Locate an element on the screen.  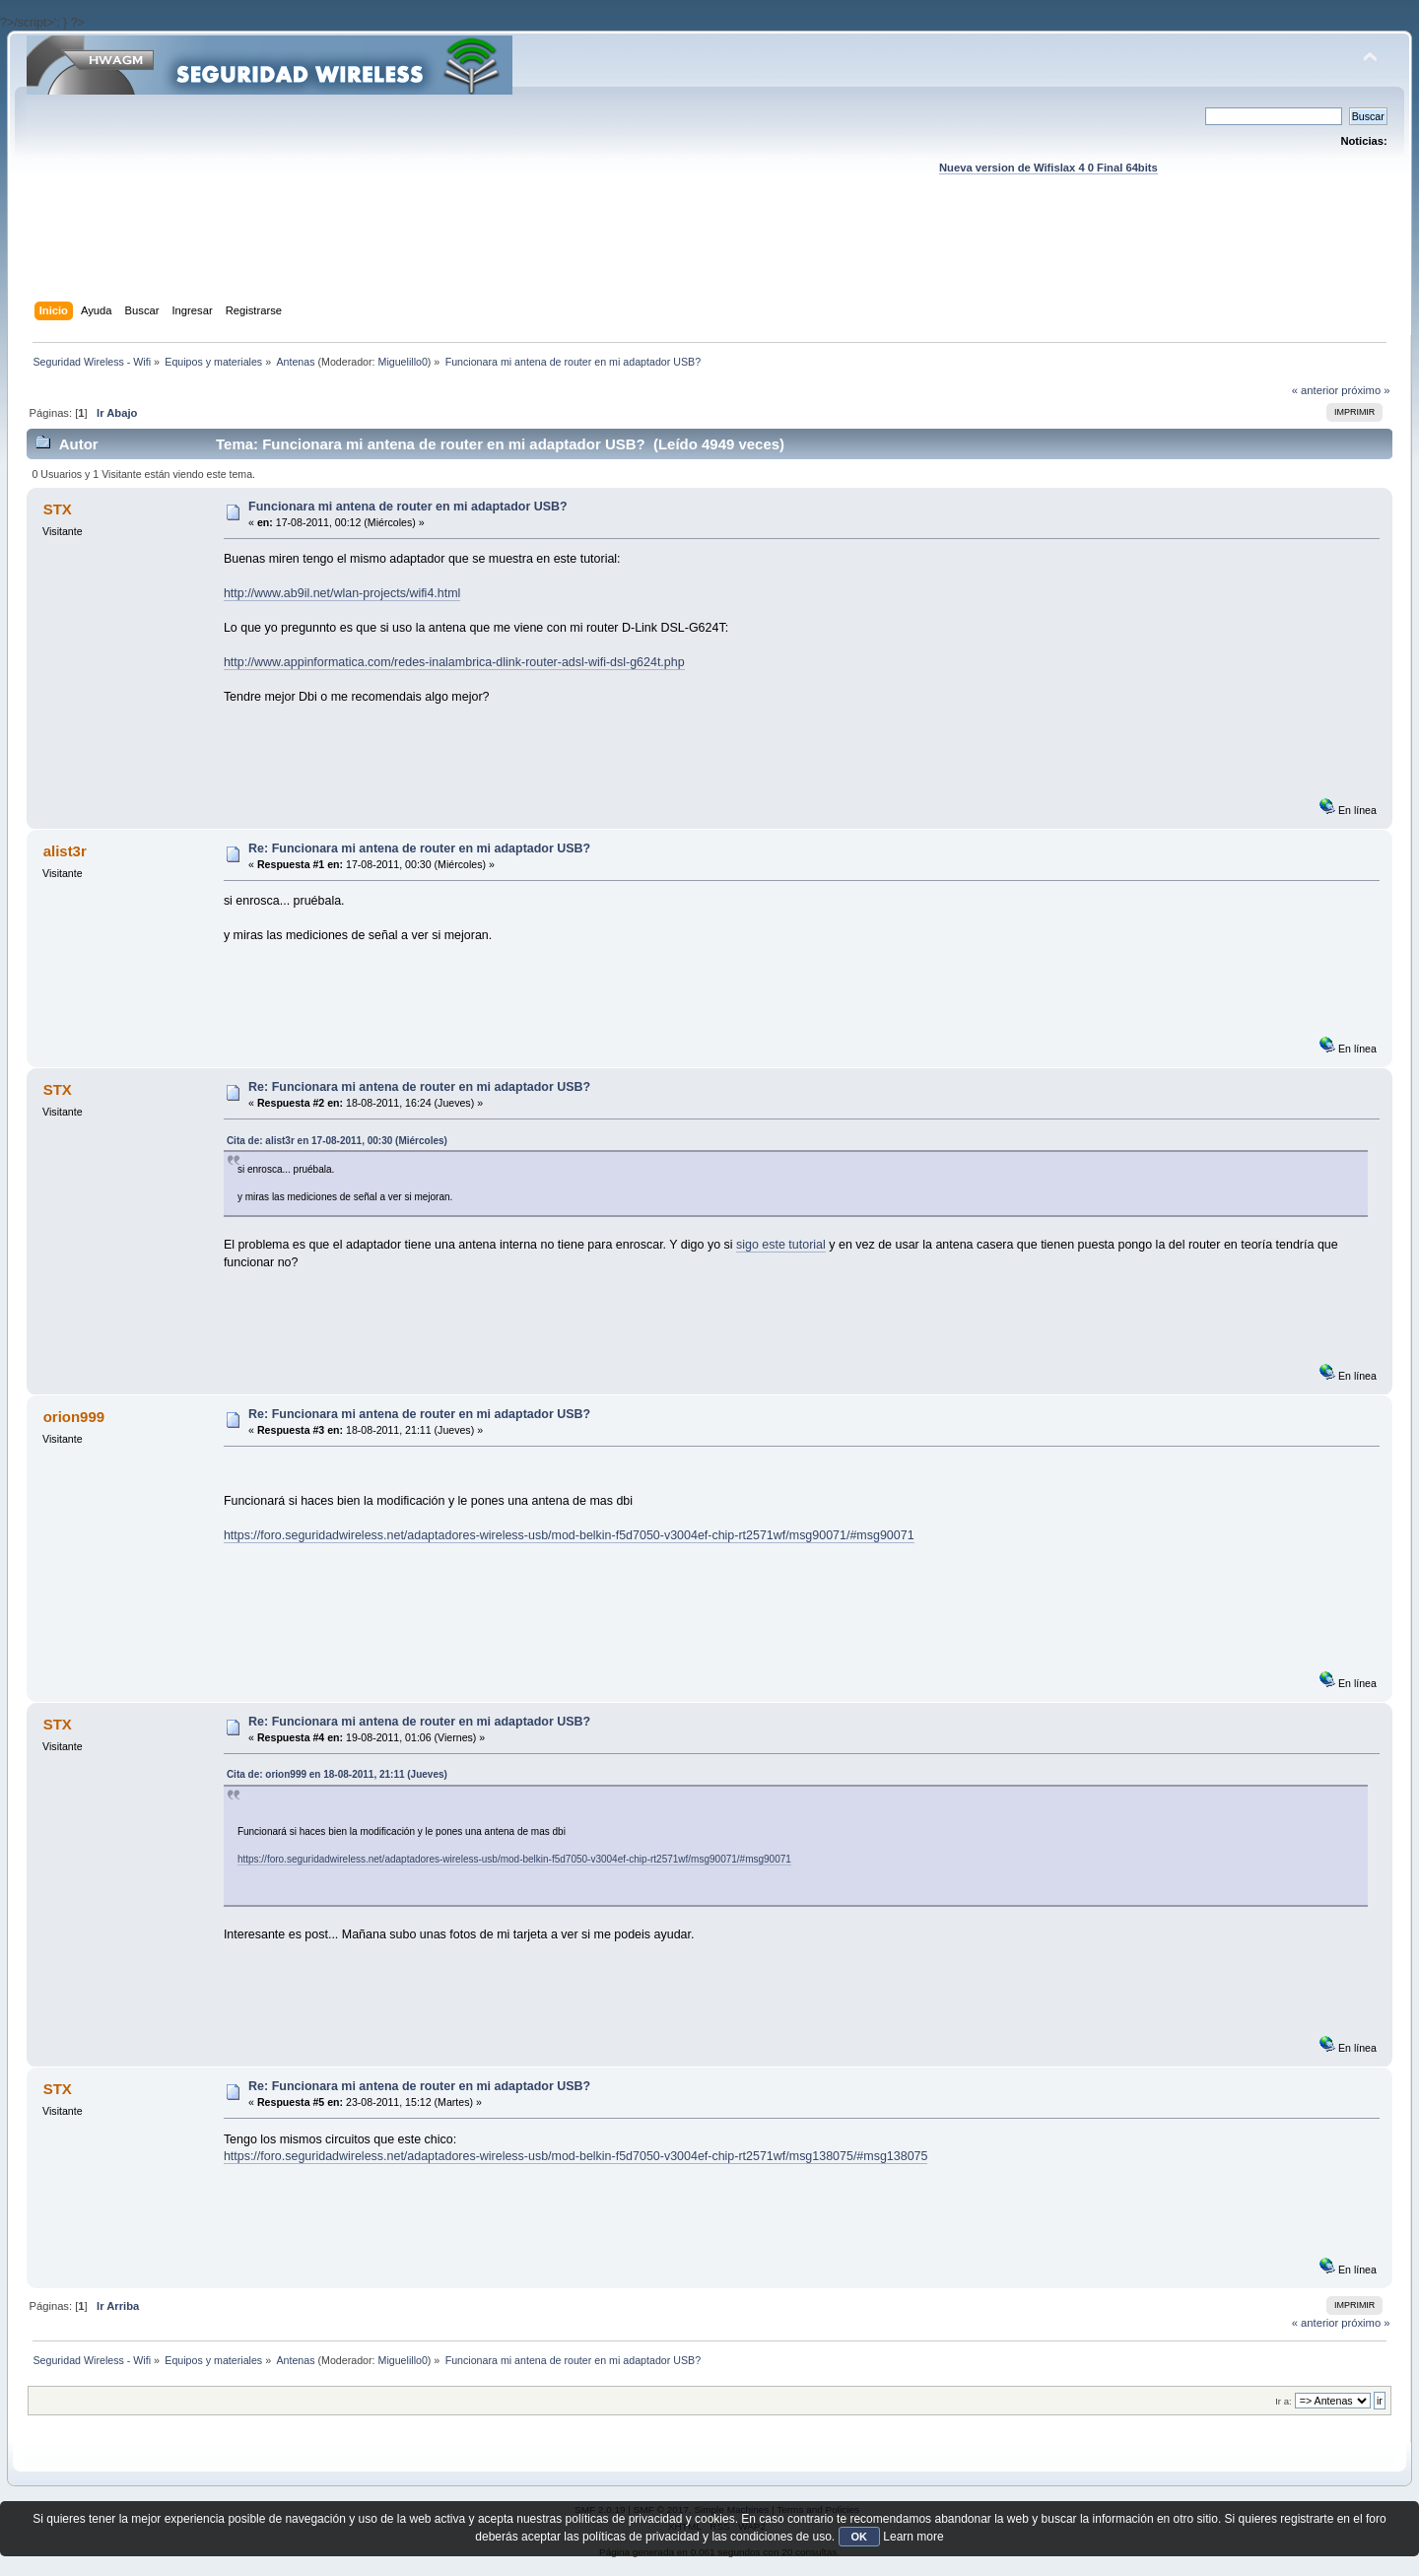
próximo » is located at coordinates (1365, 390).